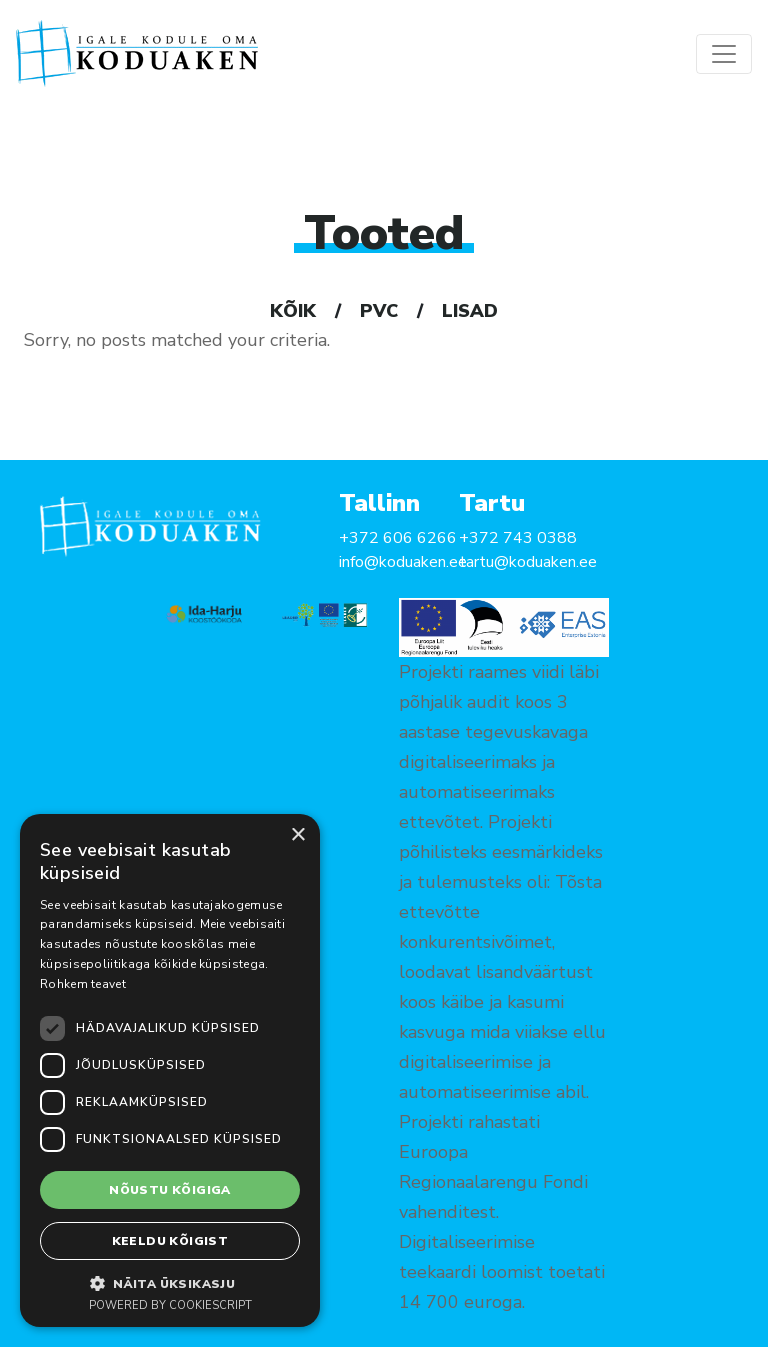  Describe the element at coordinates (170, 1070) in the screenshot. I see `[dialog]` at that location.